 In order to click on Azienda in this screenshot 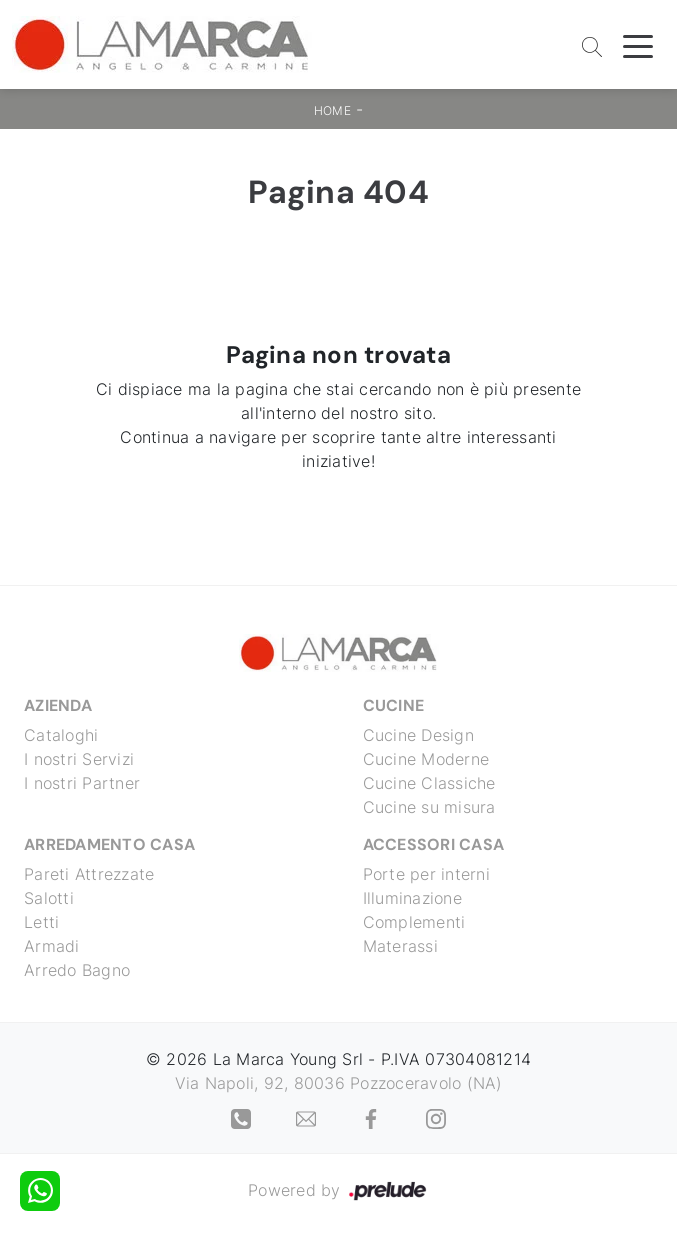, I will do `click(58, 705)`.